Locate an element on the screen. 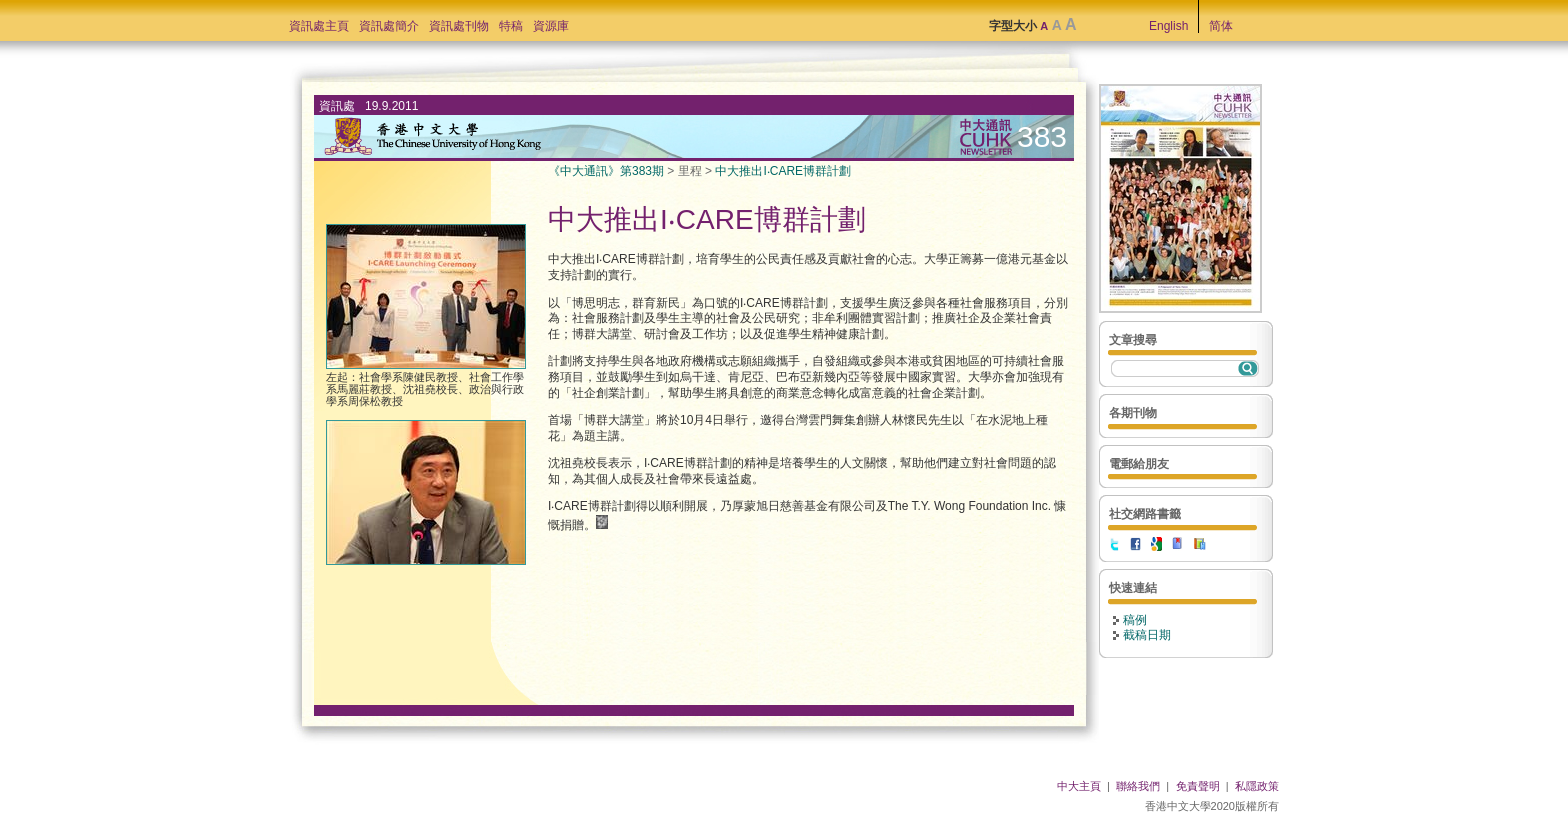 This screenshot has height=831, width=1568. 聯絡我們 is located at coordinates (1138, 786).